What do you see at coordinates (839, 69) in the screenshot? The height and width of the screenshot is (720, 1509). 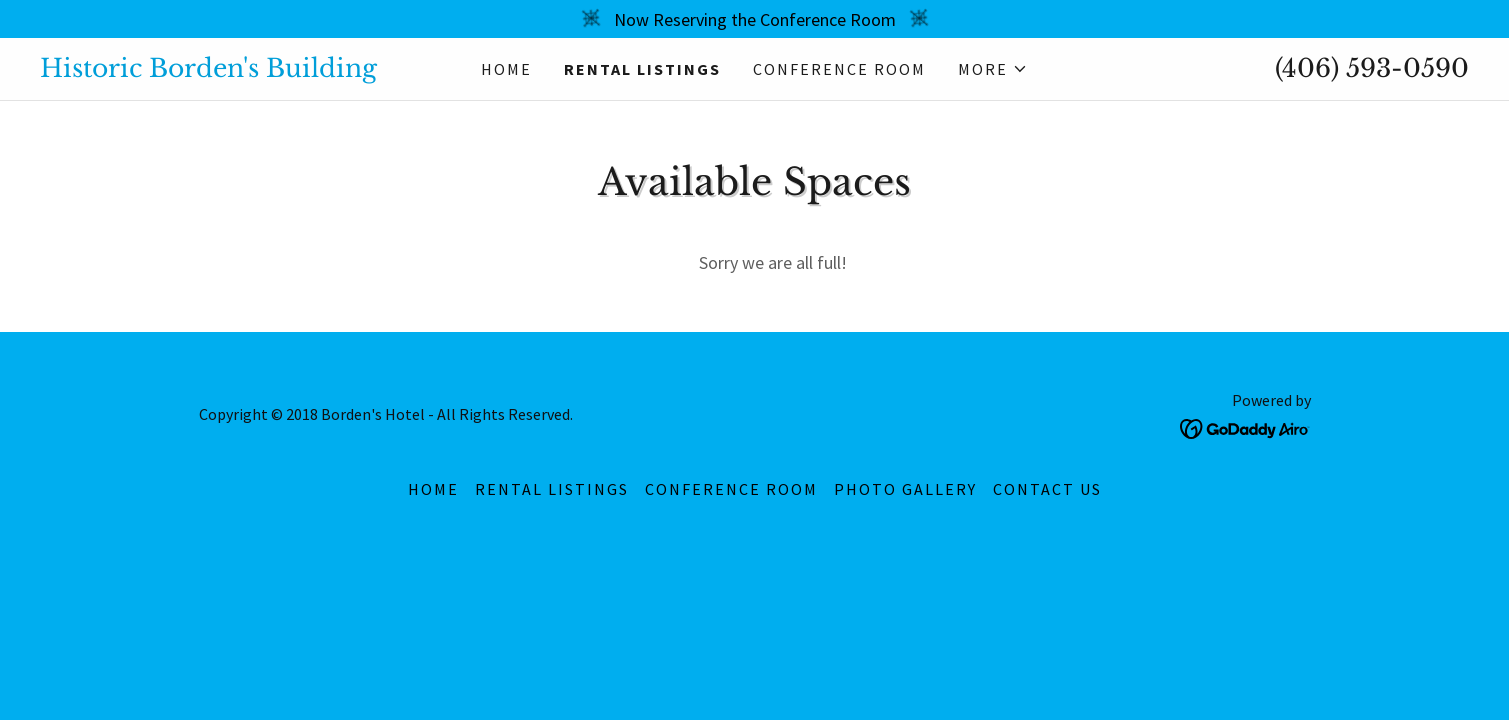 I see `Conference Room [link]` at bounding box center [839, 69].